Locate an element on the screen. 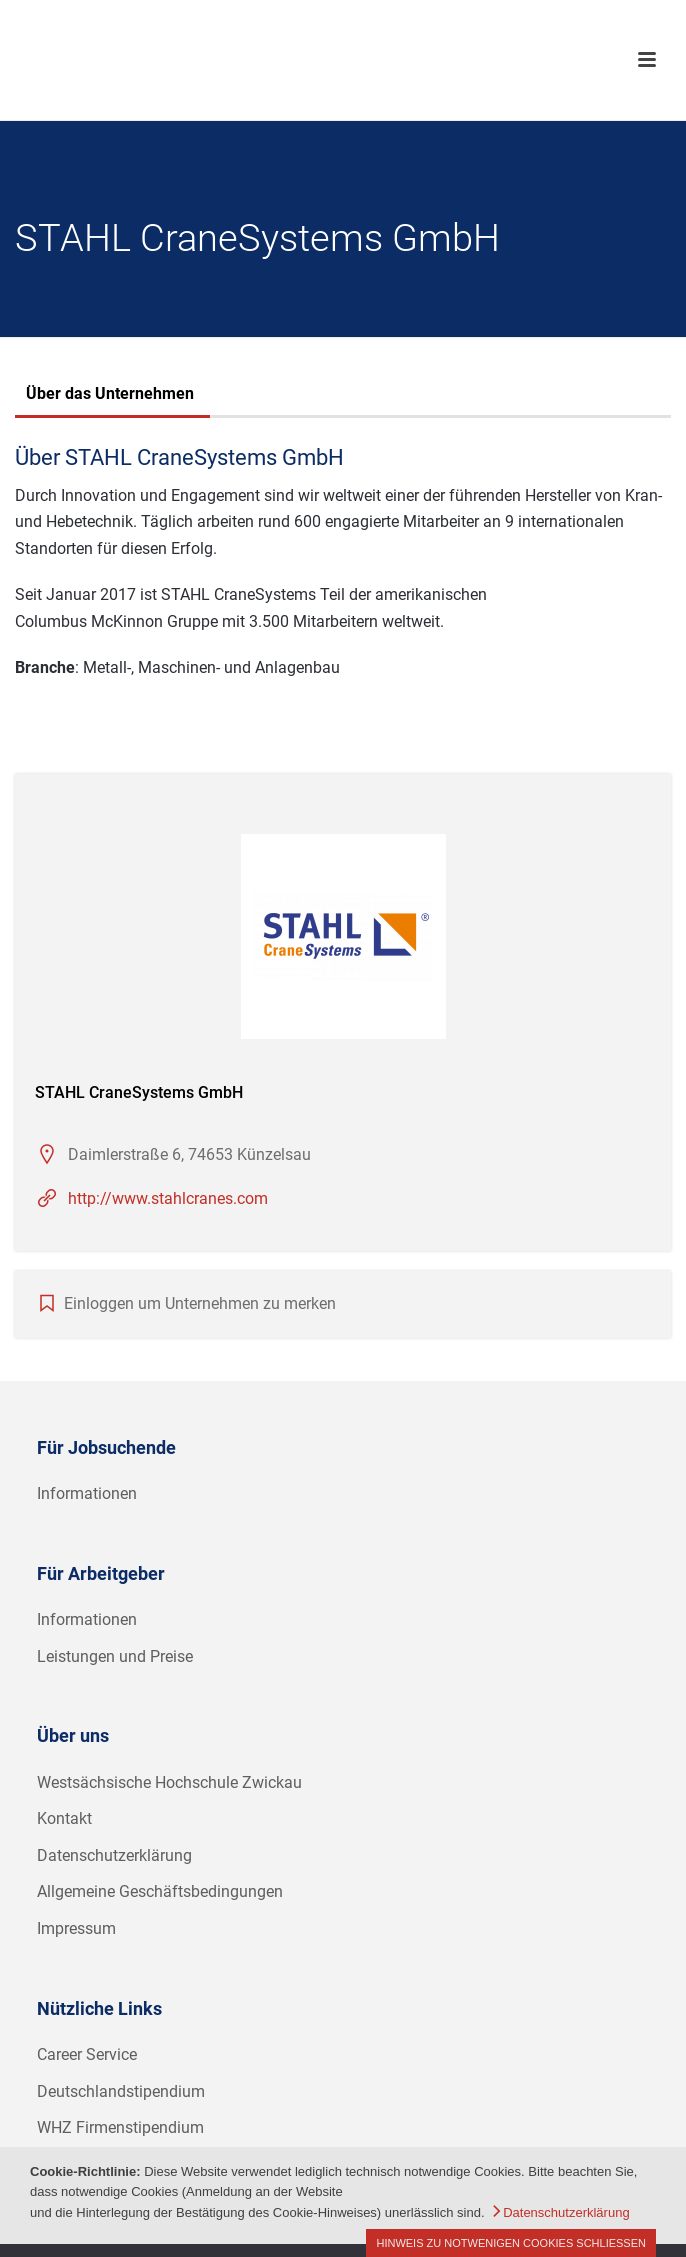 The image size is (686, 2257). Allgemeine Geschäftsbedingungen is located at coordinates (160, 1891).